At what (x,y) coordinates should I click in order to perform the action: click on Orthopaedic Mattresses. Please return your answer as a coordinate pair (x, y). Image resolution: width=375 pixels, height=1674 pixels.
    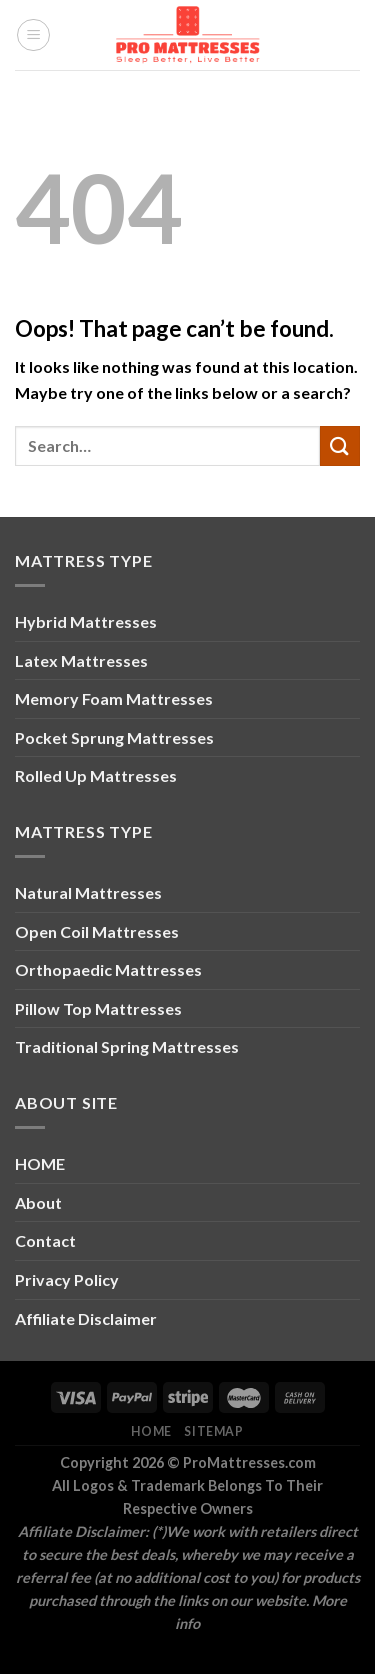
    Looking at the image, I should click on (108, 969).